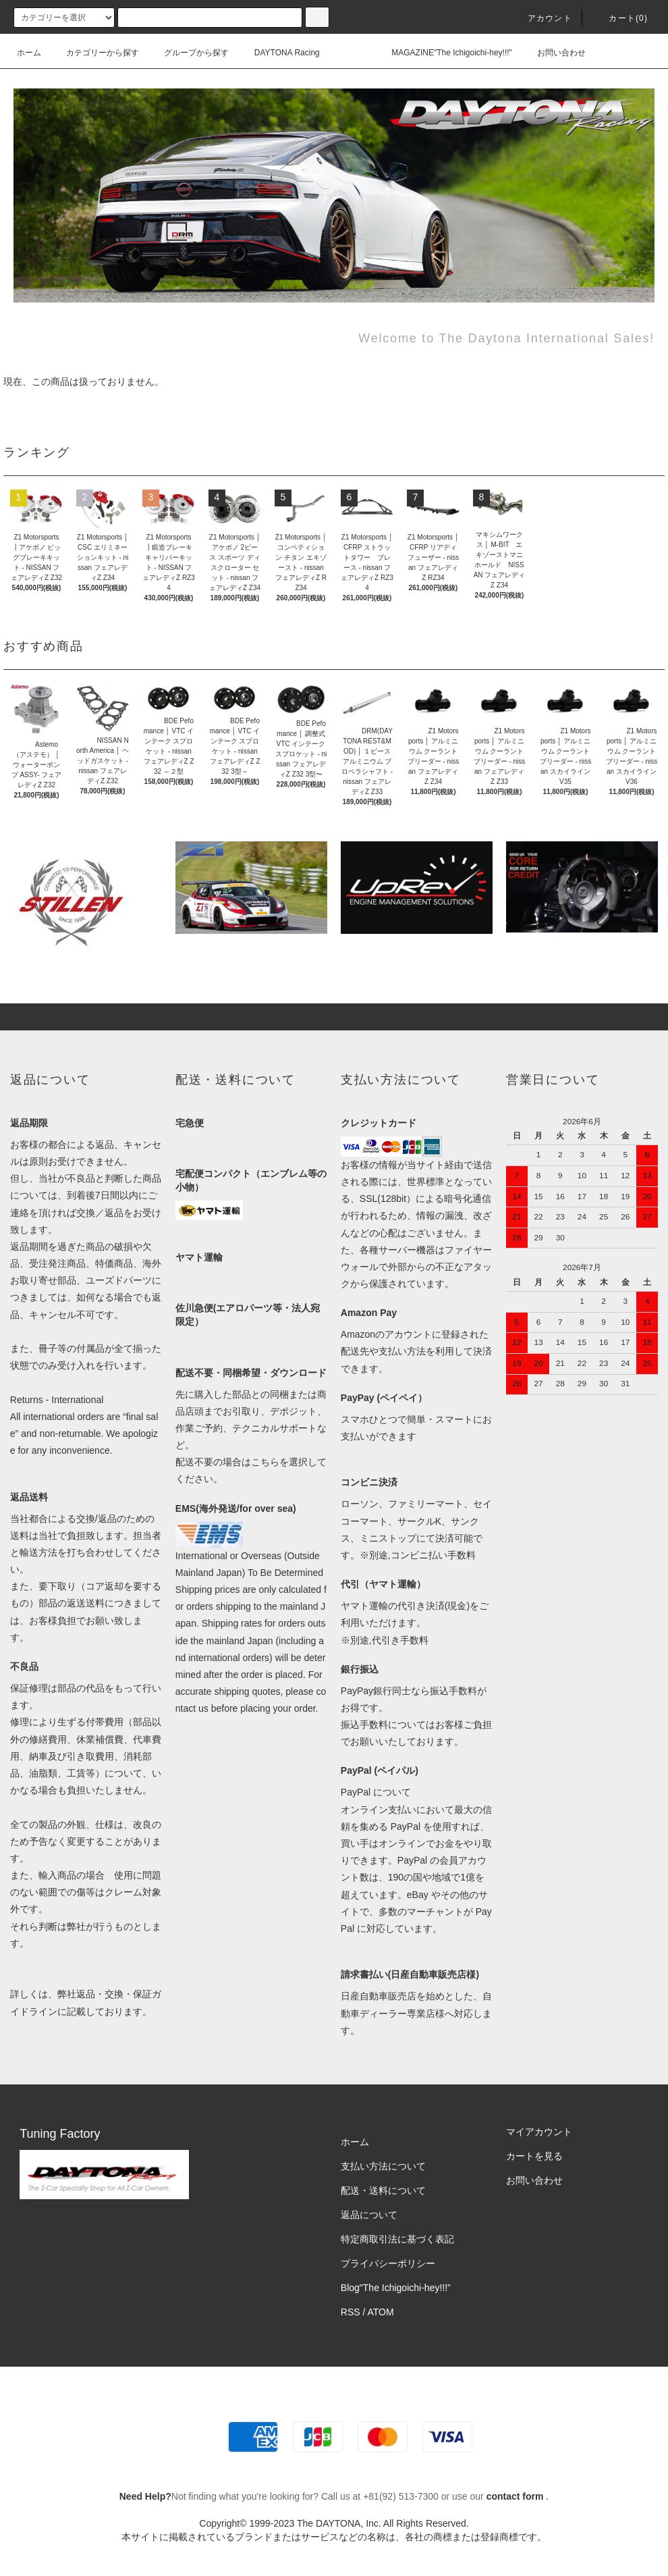  What do you see at coordinates (397, 2239) in the screenshot?
I see `特定商取引法に基づく表記` at bounding box center [397, 2239].